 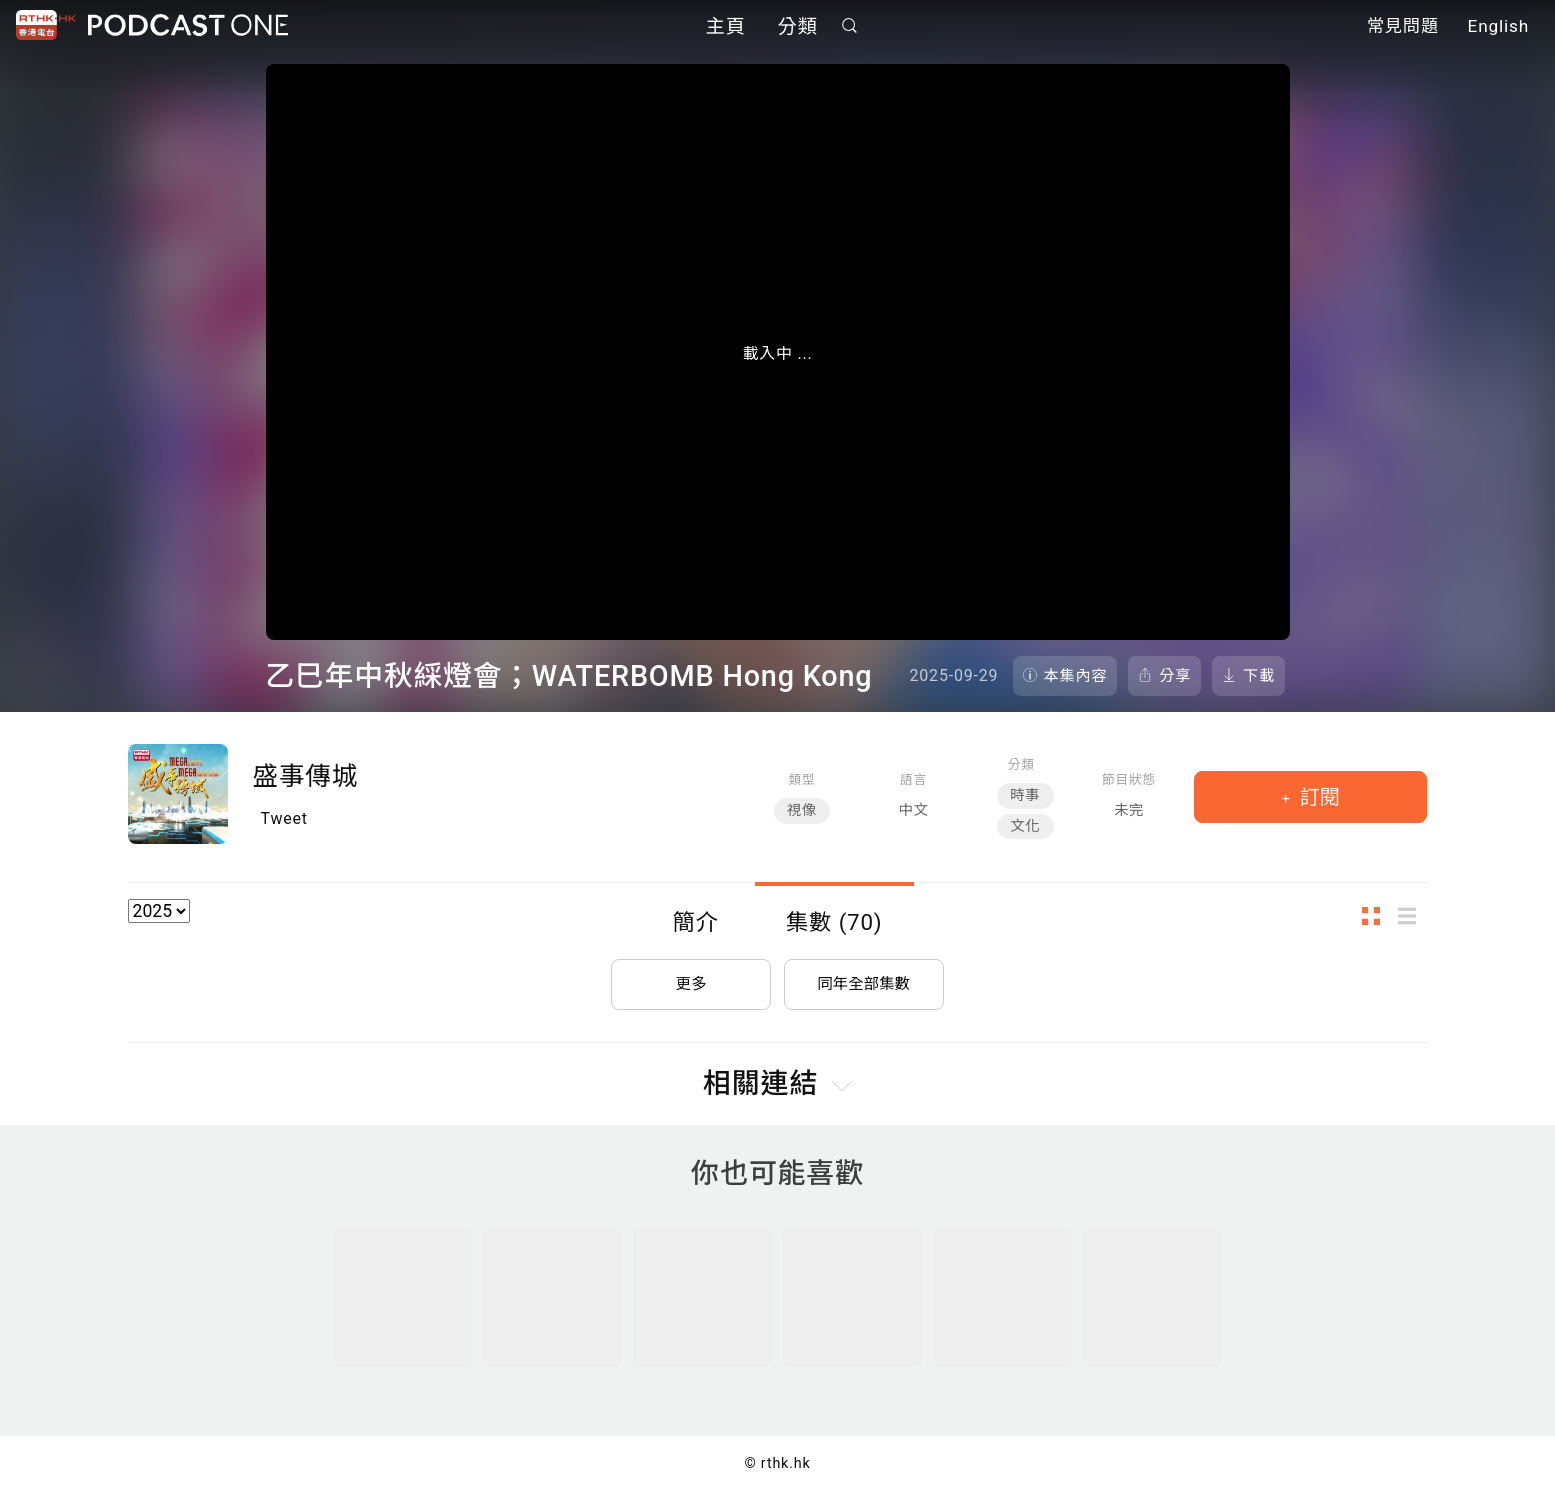 I want to click on 下載, so click(x=1259, y=676).